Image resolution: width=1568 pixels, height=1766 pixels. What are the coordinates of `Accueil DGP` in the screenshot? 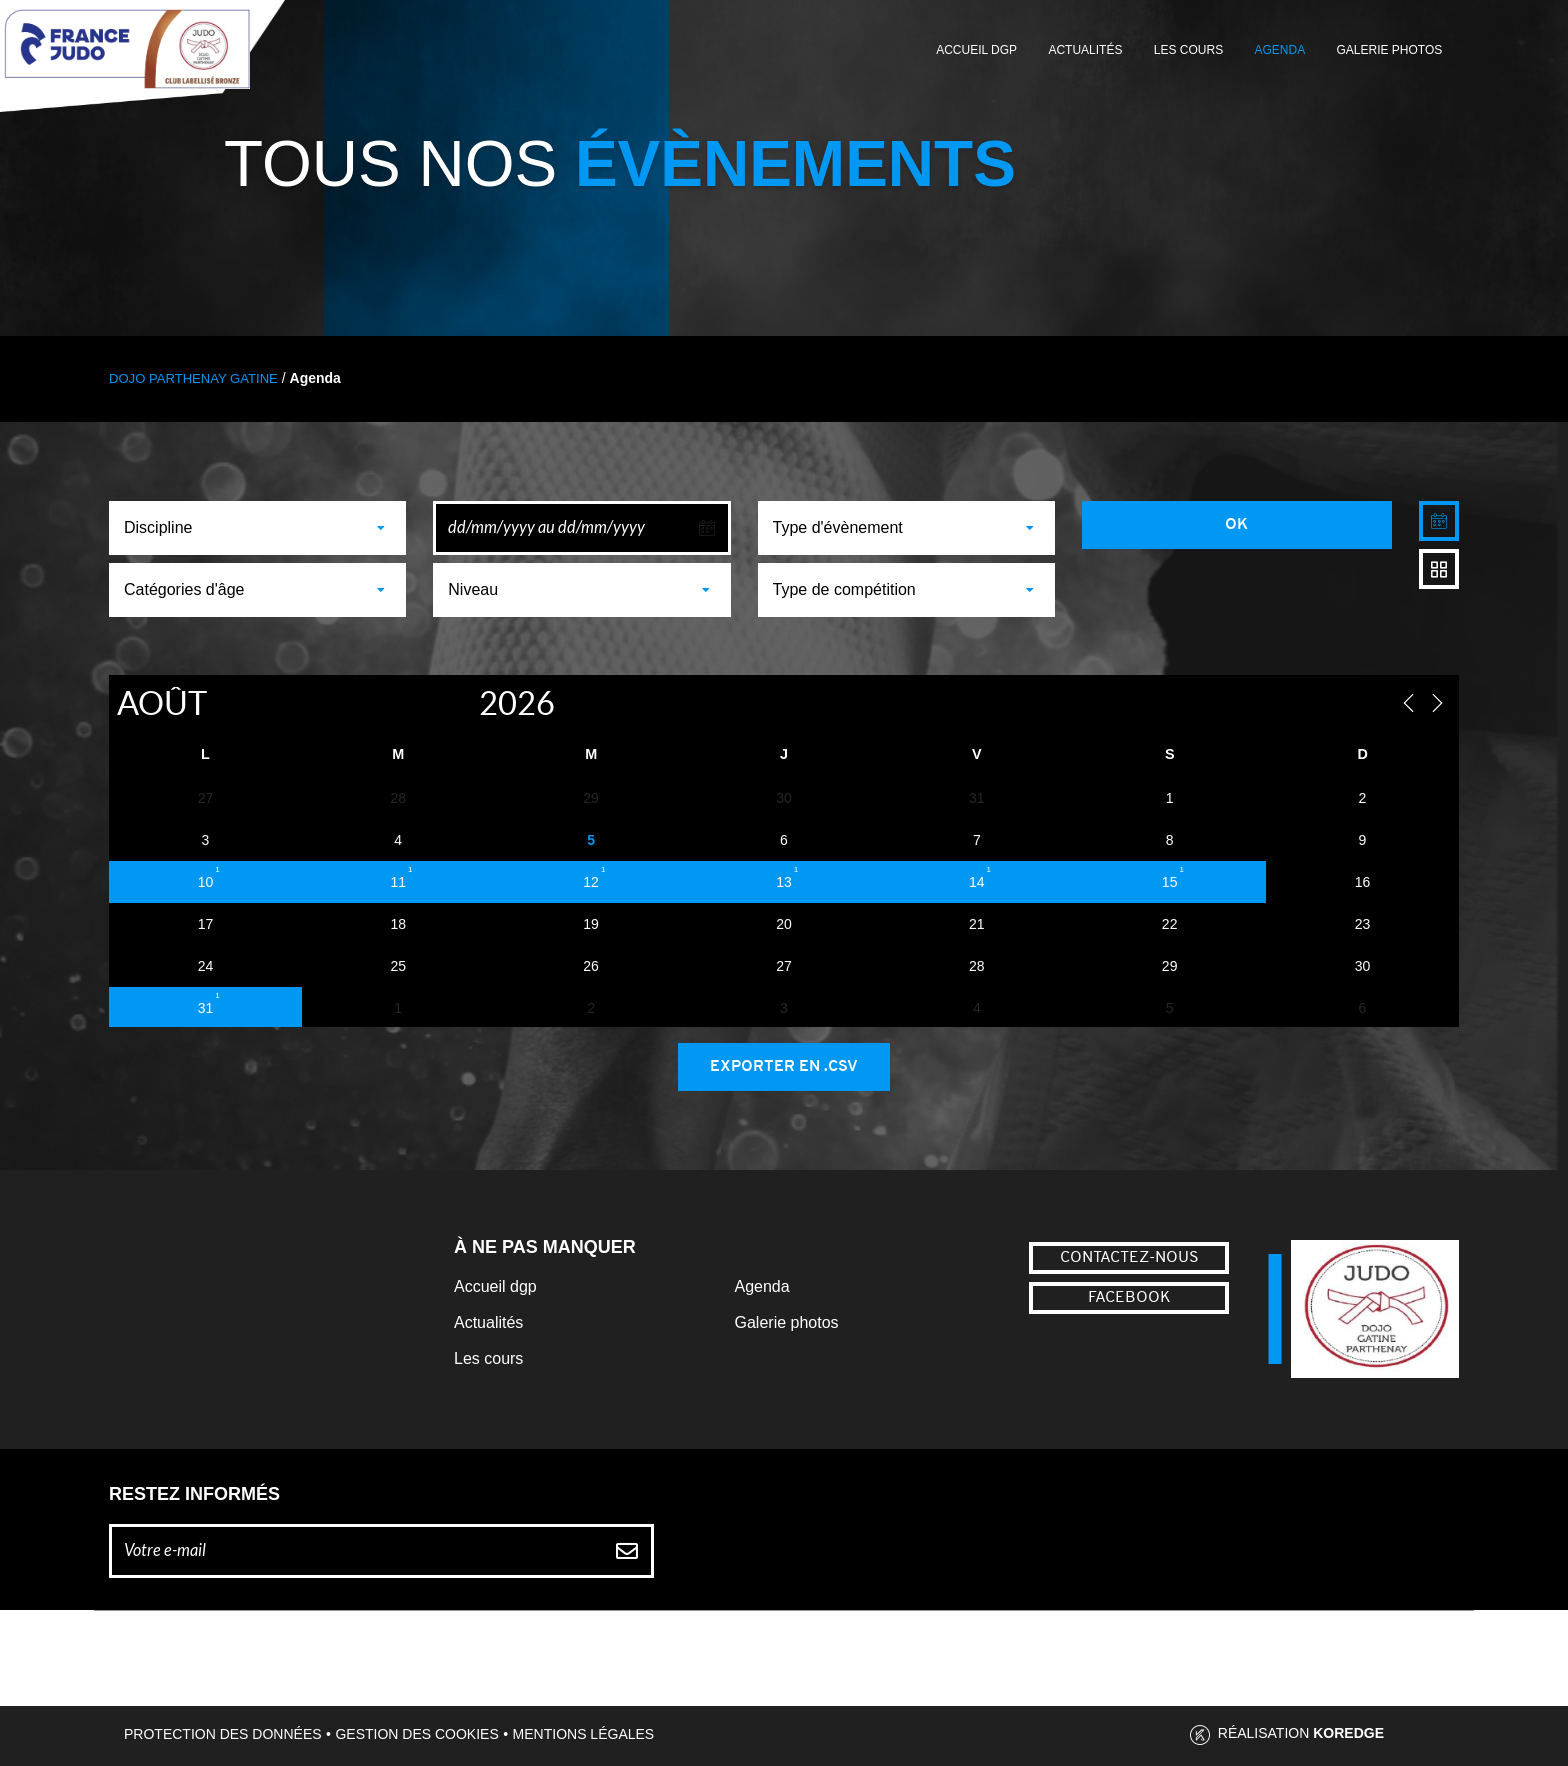 It's located at (976, 50).